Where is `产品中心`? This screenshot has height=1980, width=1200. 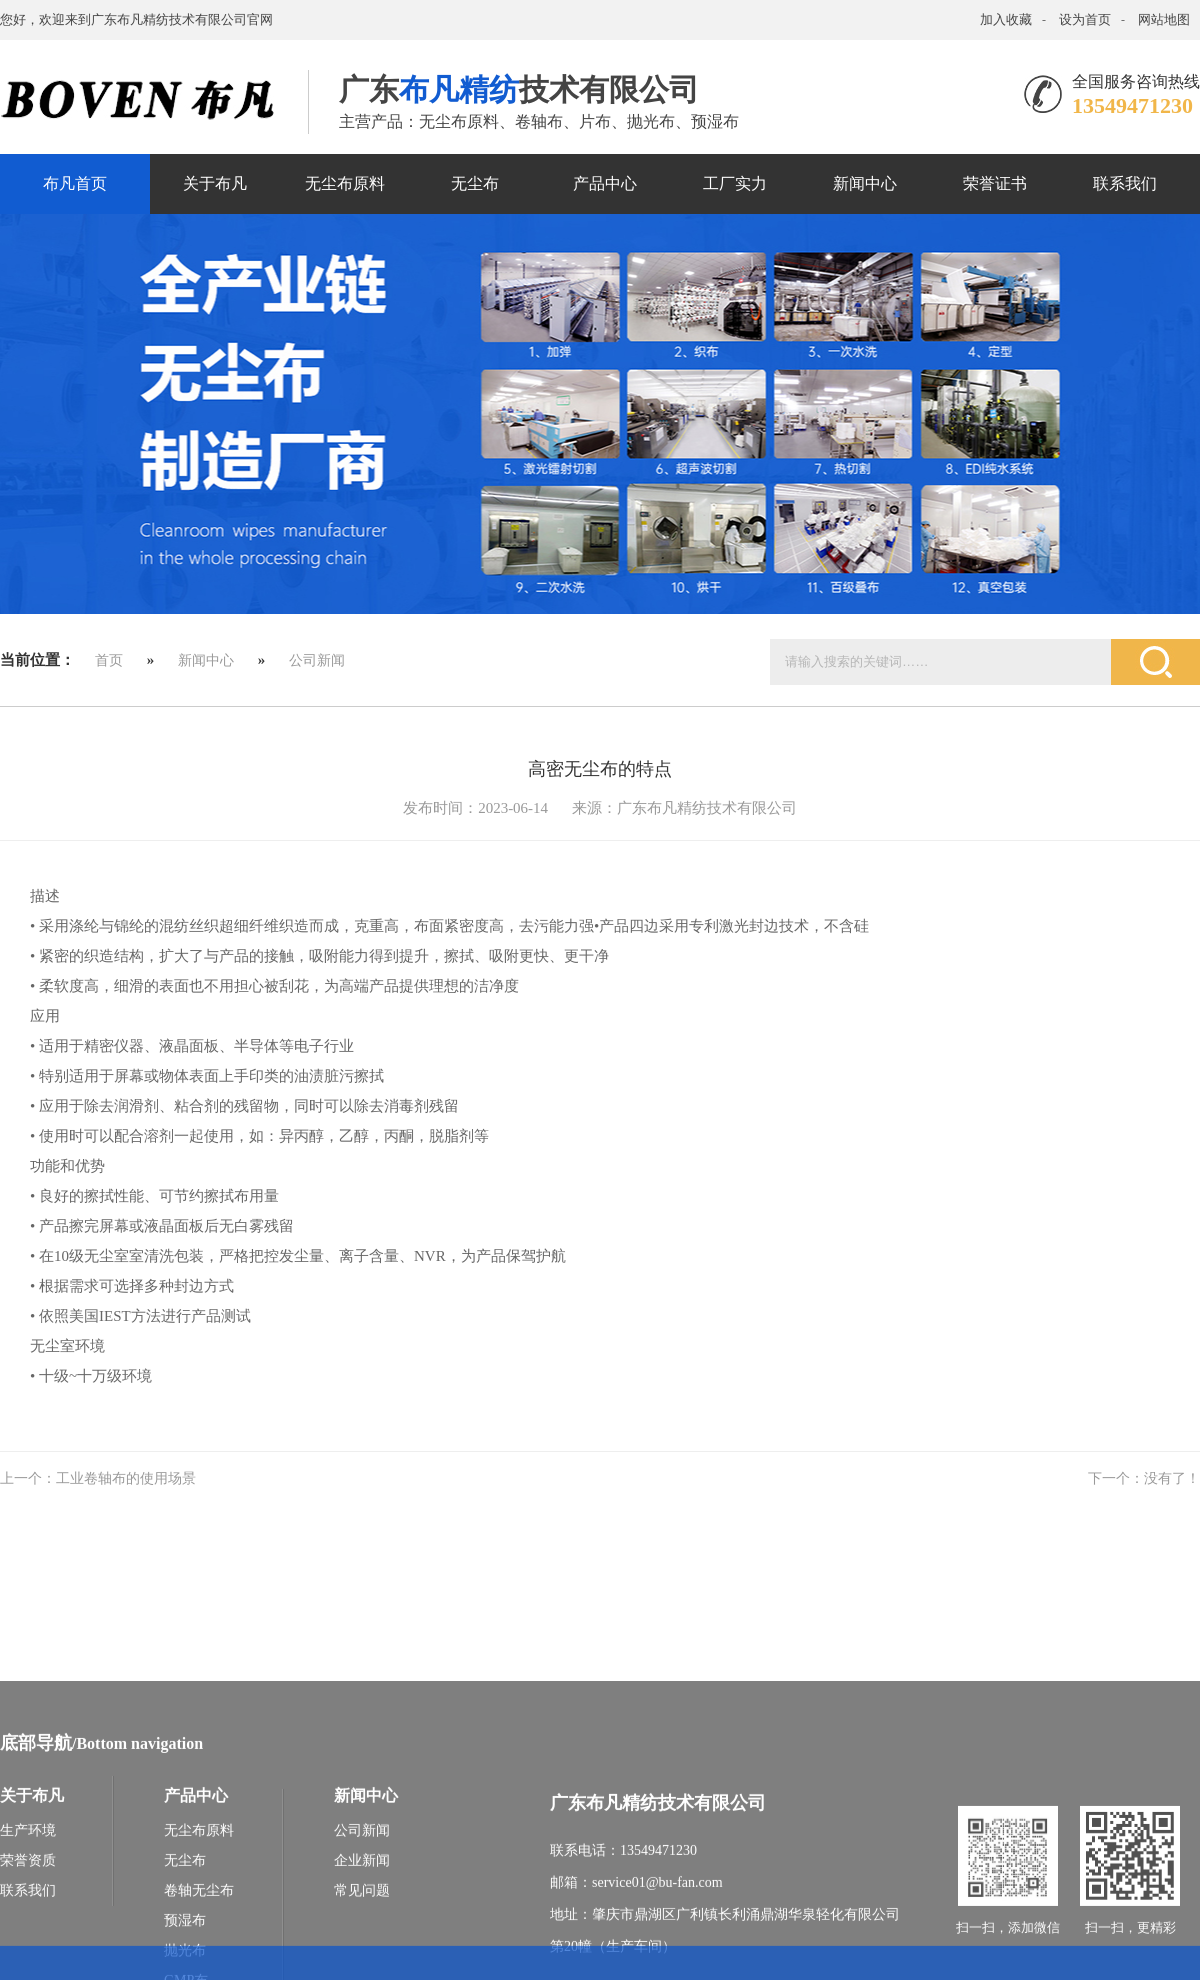
产品中心 is located at coordinates (605, 183).